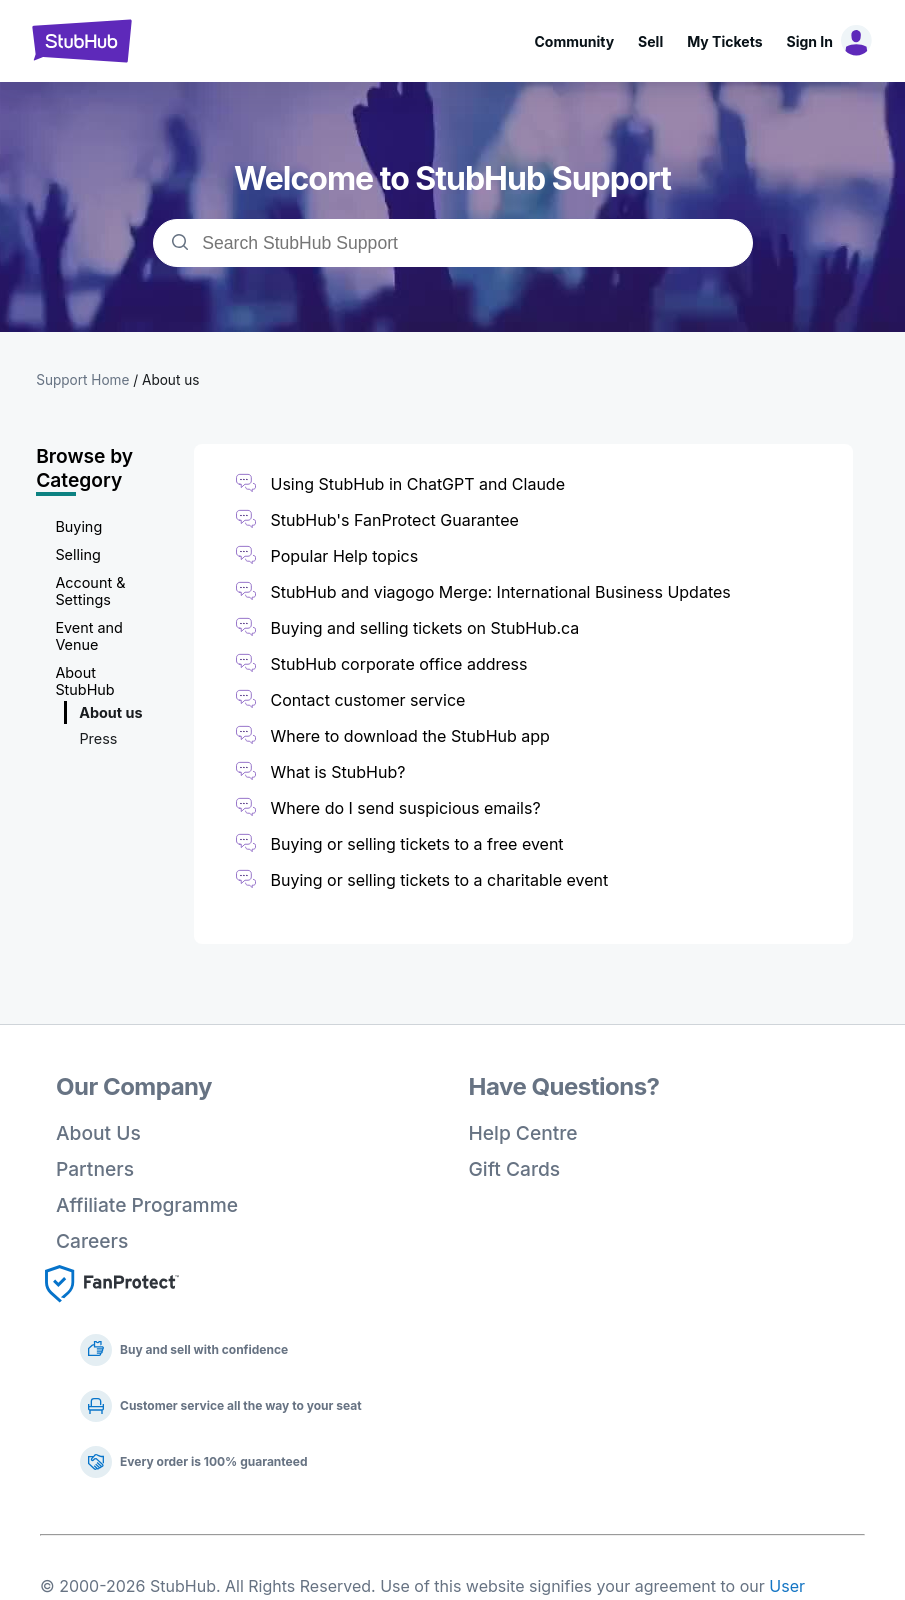 The height and width of the screenshot is (1600, 905). I want to click on Affiliate Programme, so click(147, 1205).